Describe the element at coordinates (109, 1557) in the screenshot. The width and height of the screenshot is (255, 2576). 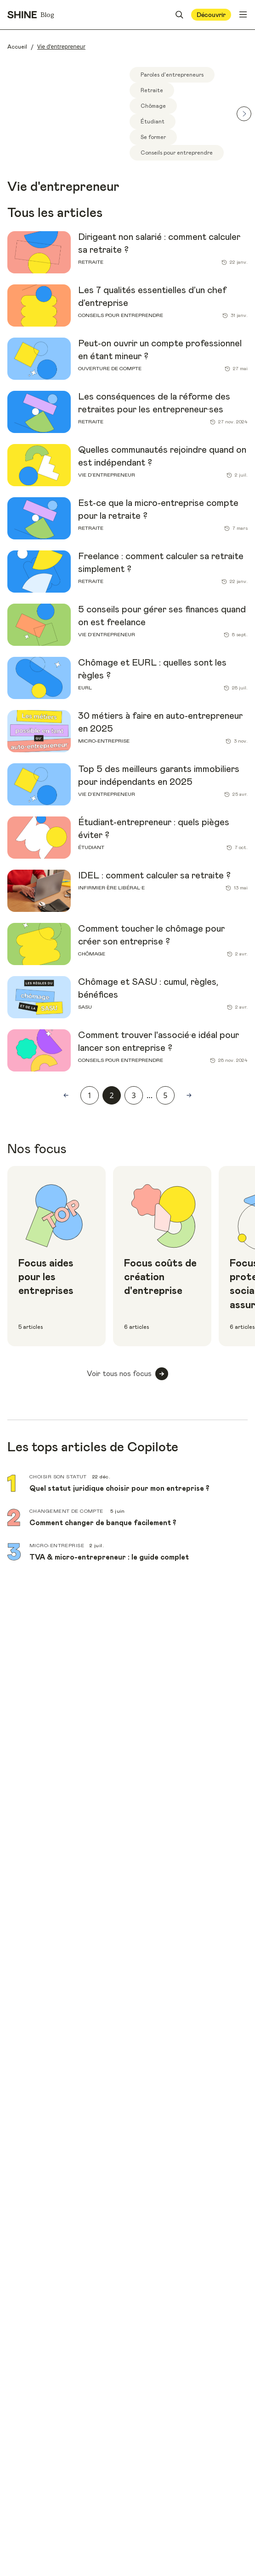
I see `TVA & micro-entrepreneur : le guide complet` at that location.